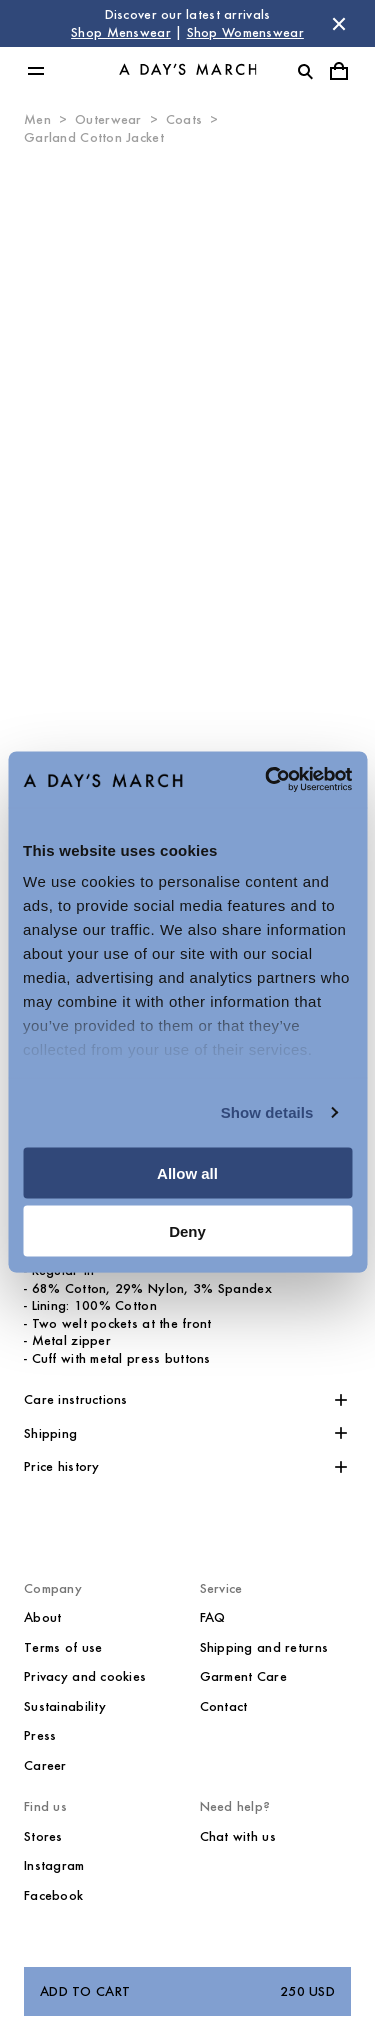  Describe the element at coordinates (188, 71) in the screenshot. I see `[Go to homepage]` at that location.